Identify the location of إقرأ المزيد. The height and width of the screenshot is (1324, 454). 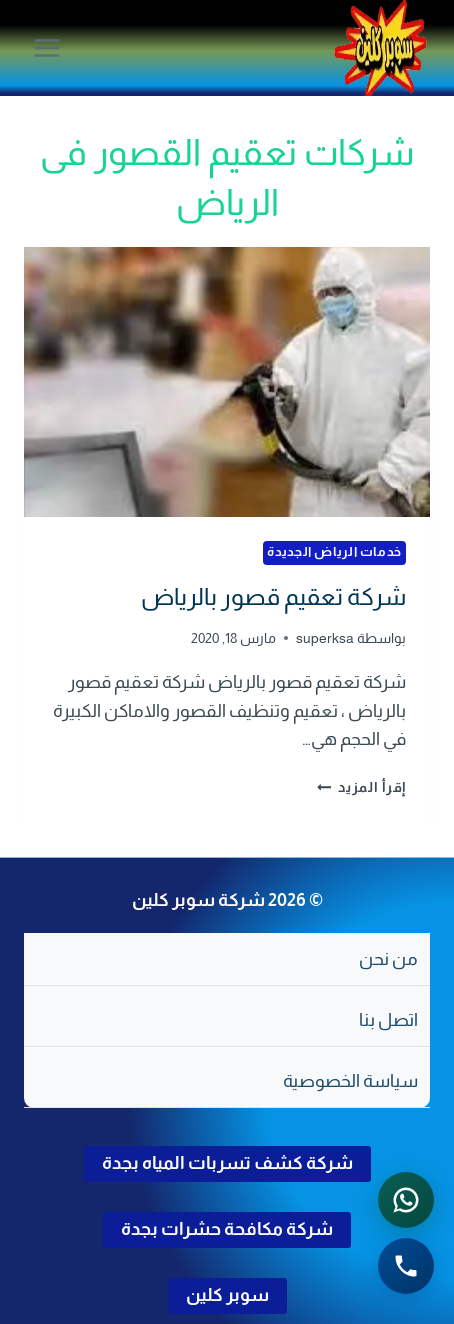
(362, 787).